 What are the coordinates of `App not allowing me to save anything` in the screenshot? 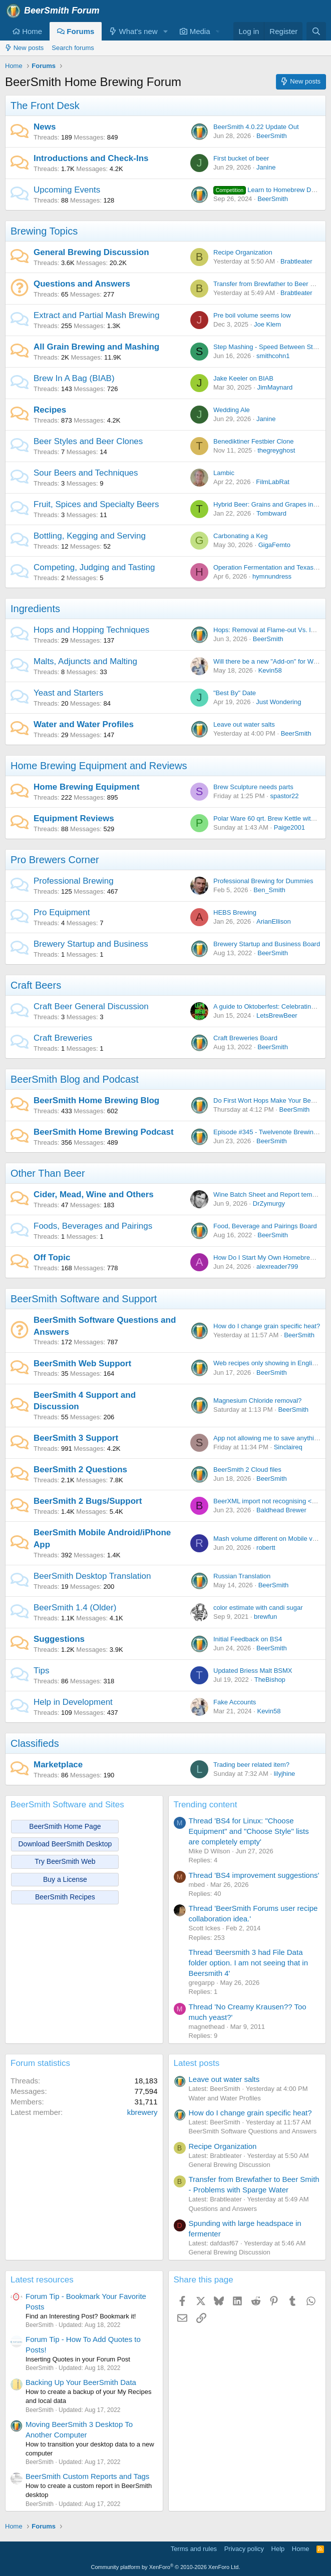 It's located at (267, 1438).